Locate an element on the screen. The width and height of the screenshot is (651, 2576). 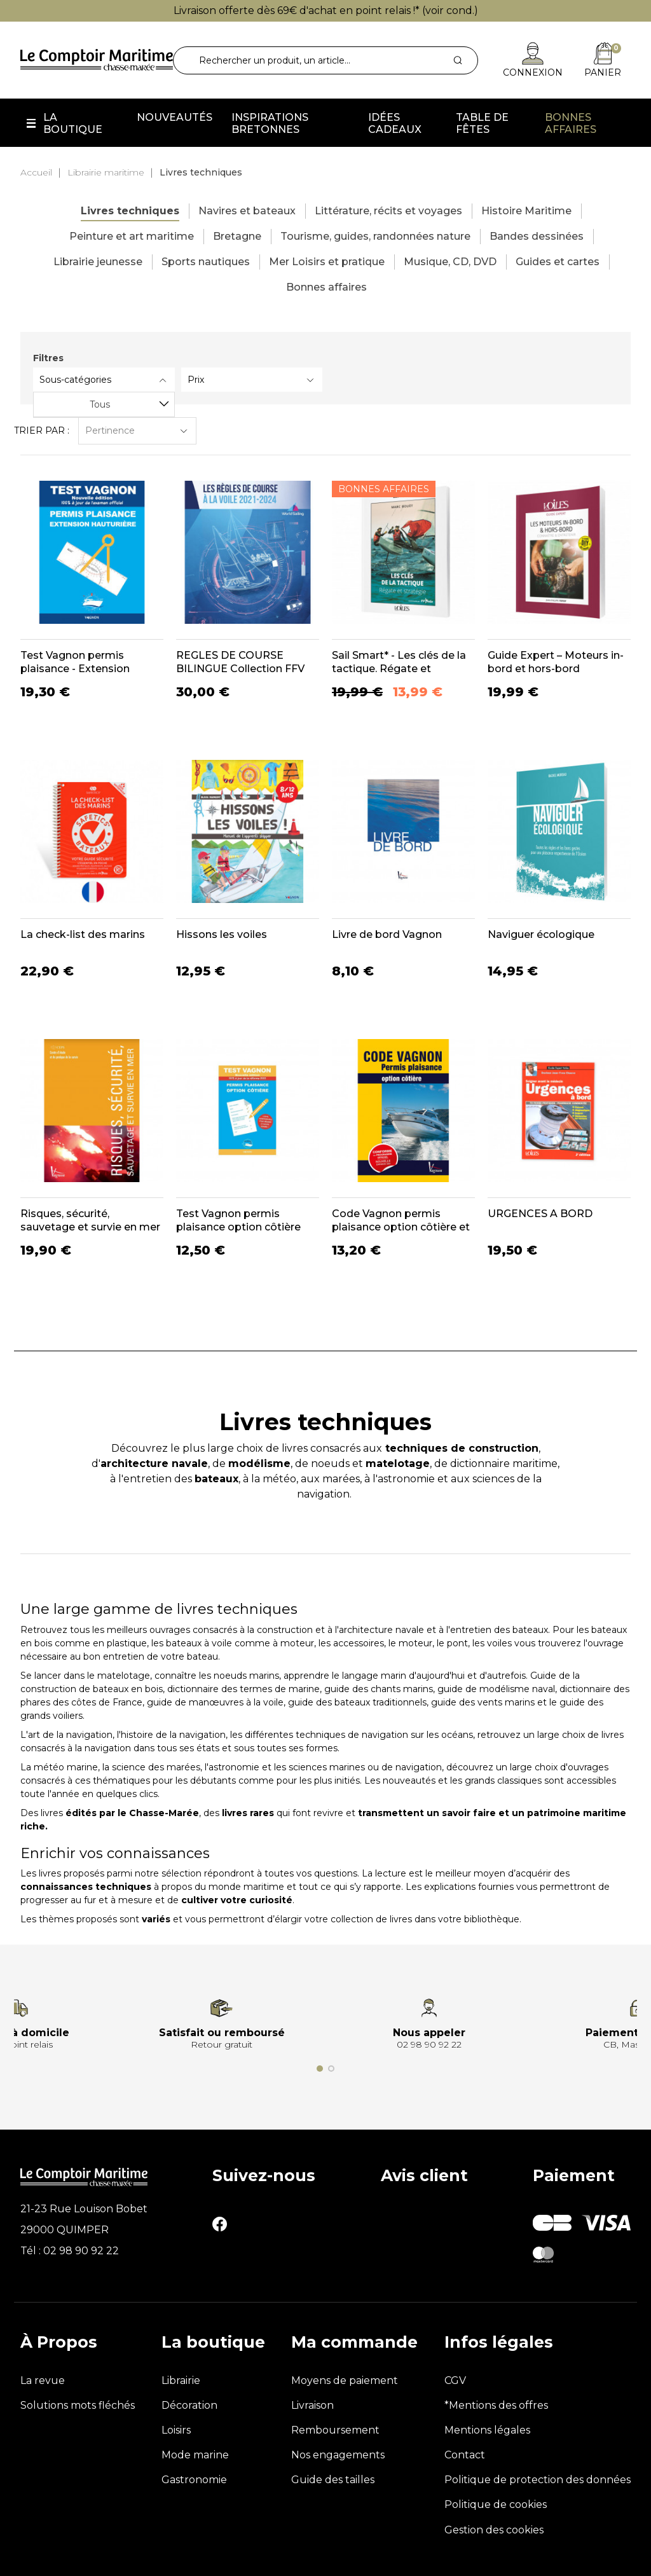
matelotage is located at coordinates (123, 1675).